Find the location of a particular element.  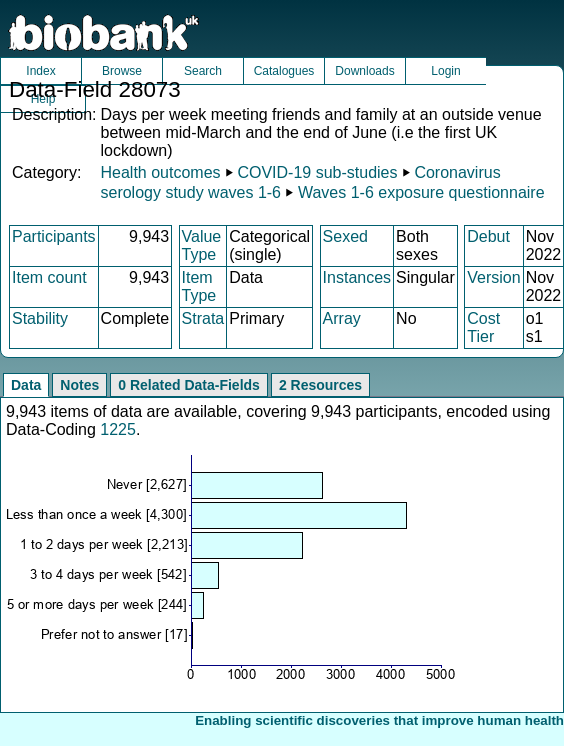

Downloads is located at coordinates (364, 71).